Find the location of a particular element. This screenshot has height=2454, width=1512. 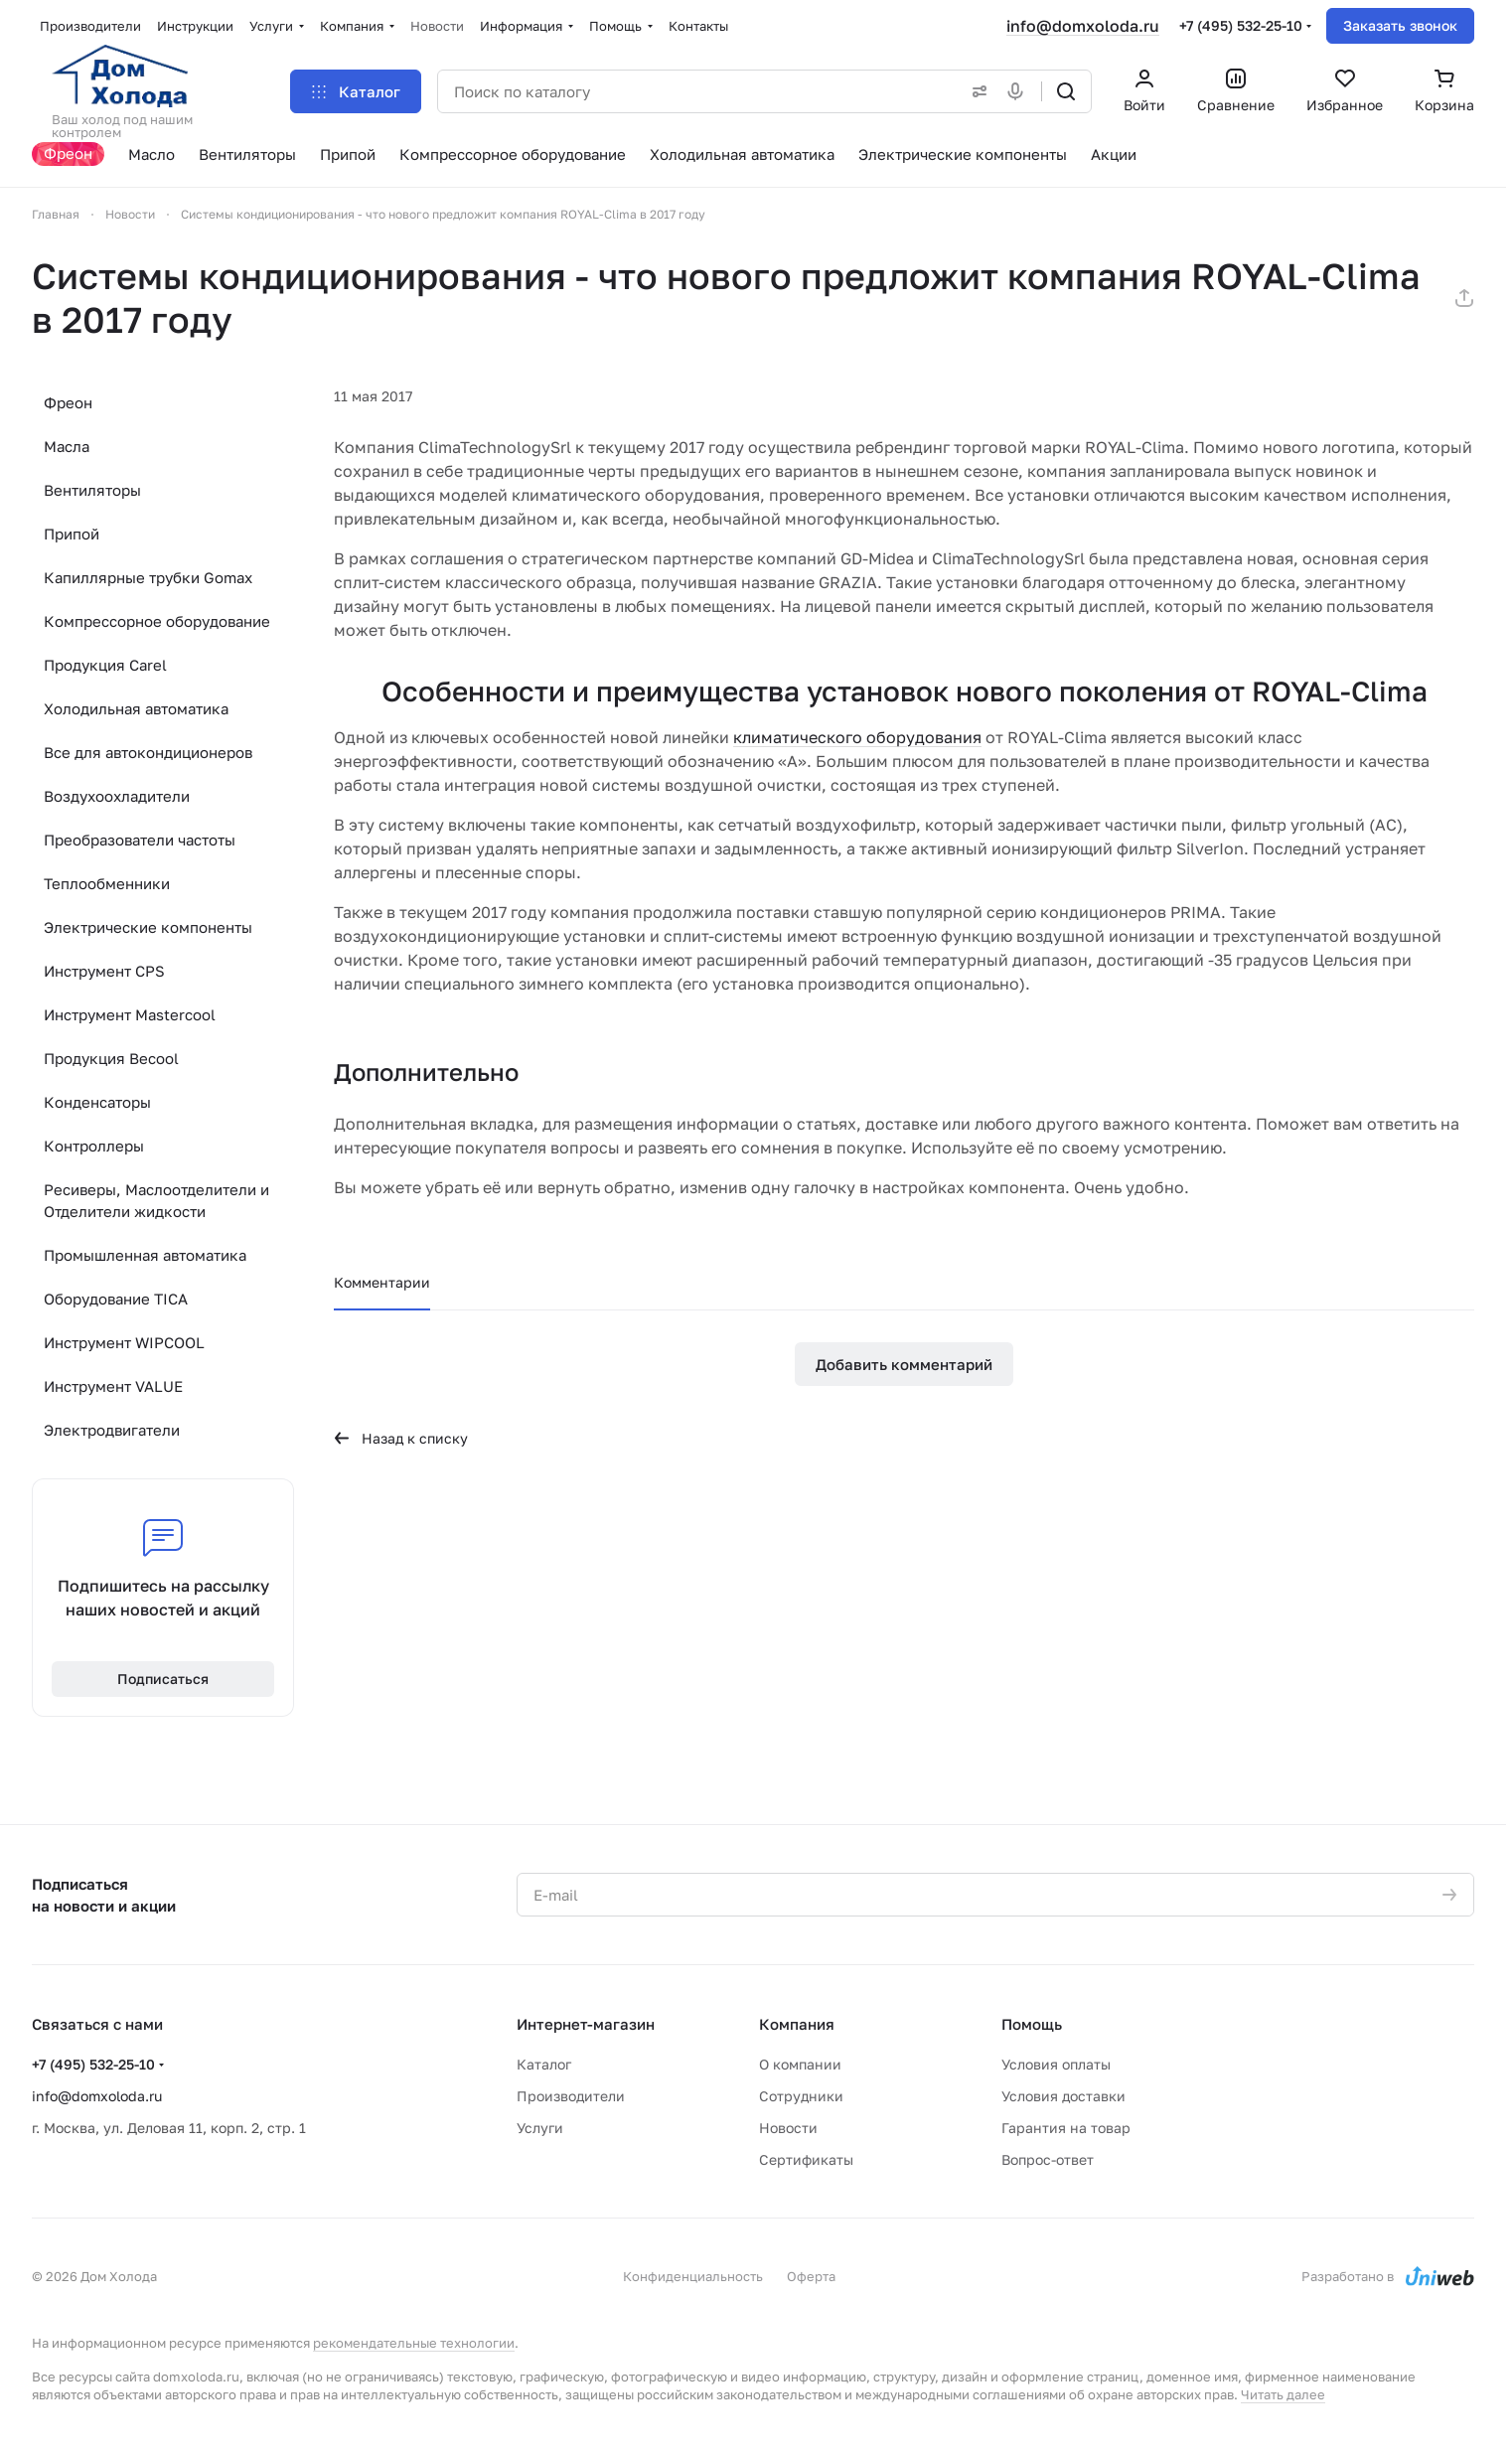

Каталог is located at coordinates (544, 2064).